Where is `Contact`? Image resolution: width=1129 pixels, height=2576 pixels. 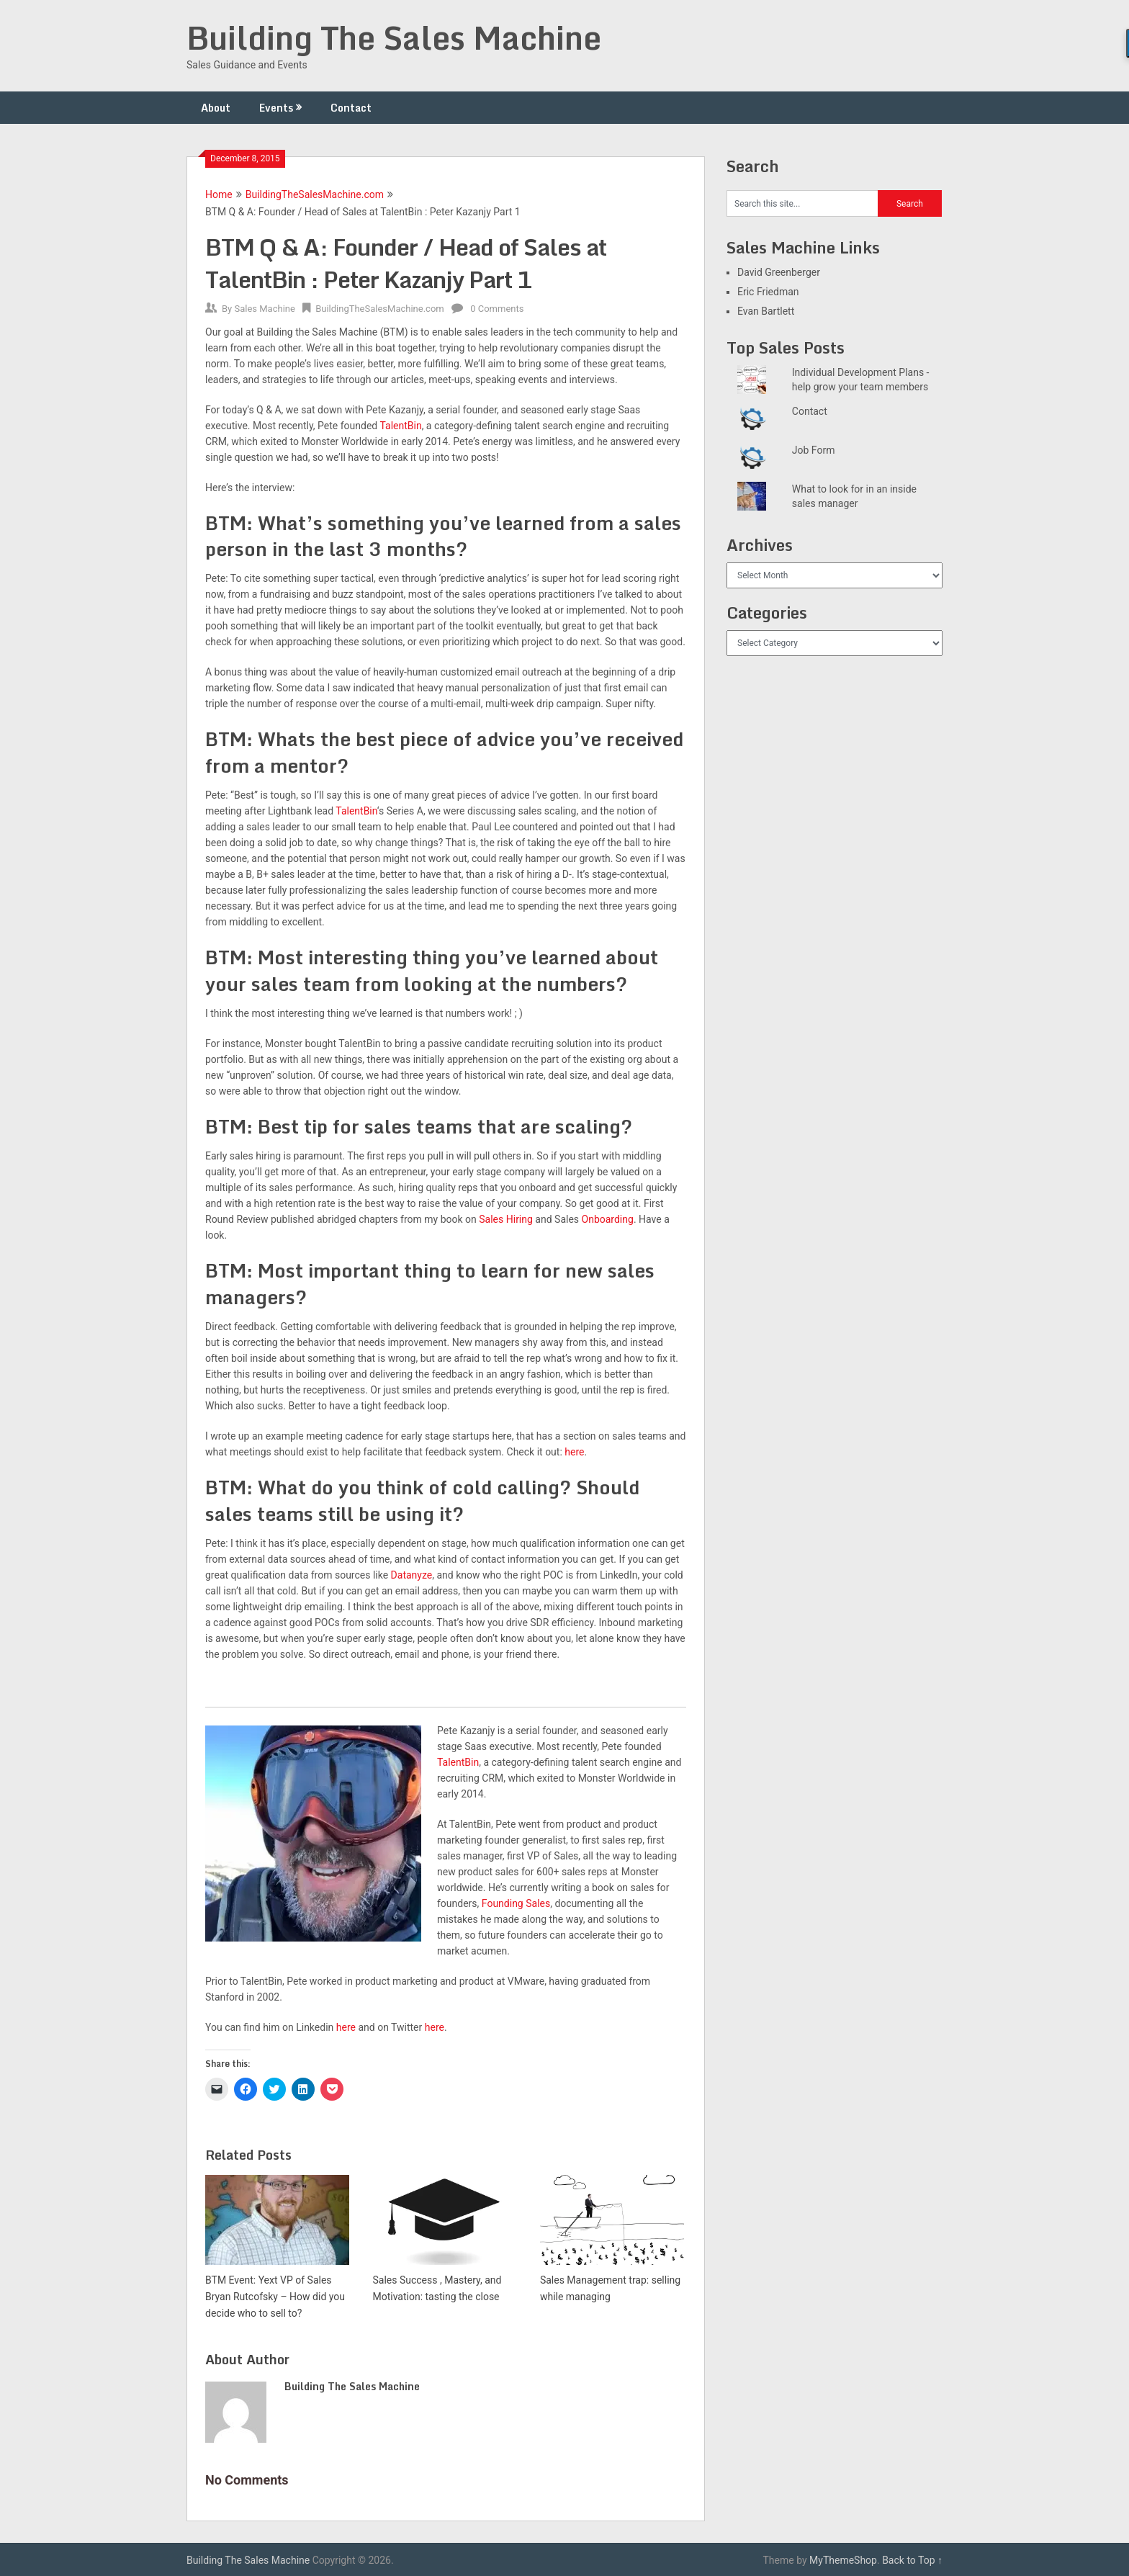 Contact is located at coordinates (351, 107).